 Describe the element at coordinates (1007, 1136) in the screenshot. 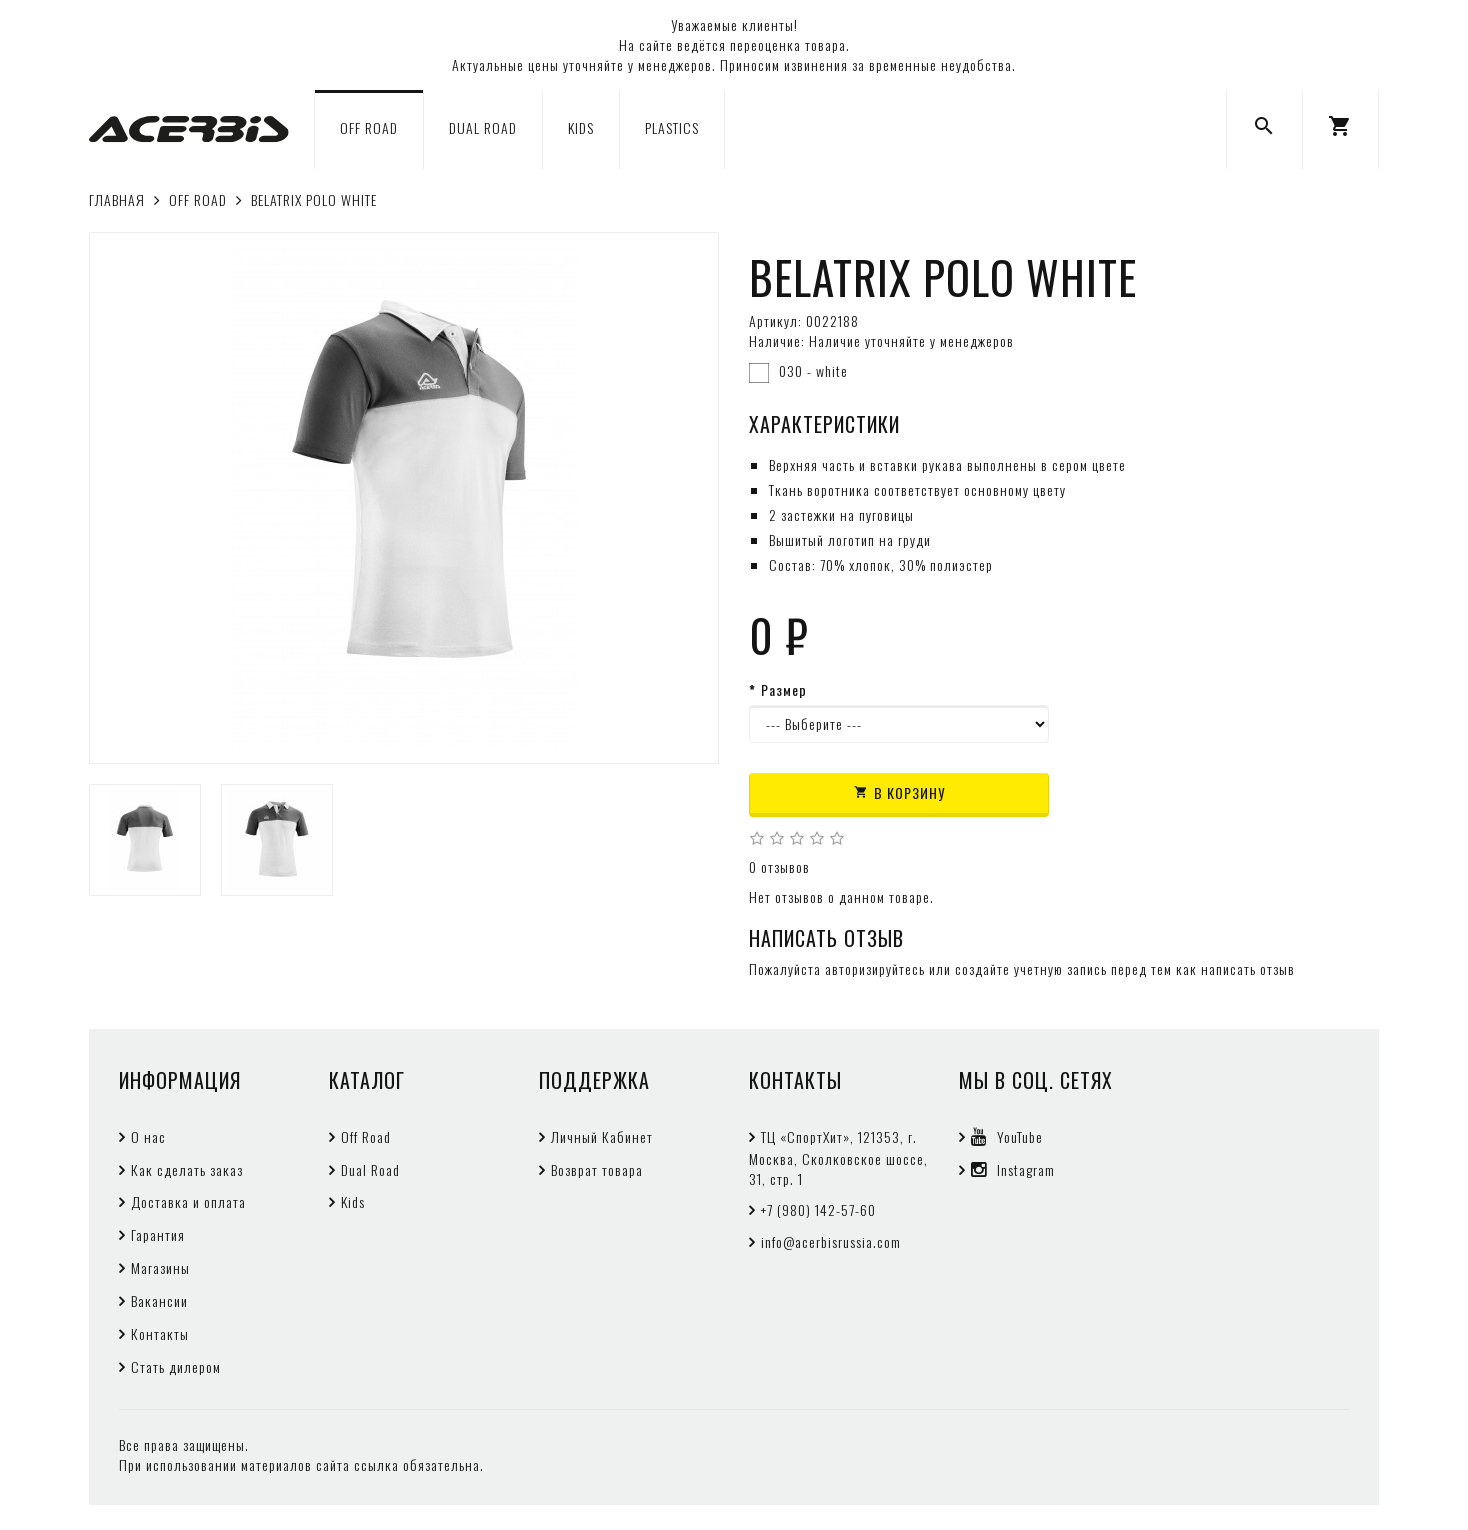

I see `YouTube` at that location.